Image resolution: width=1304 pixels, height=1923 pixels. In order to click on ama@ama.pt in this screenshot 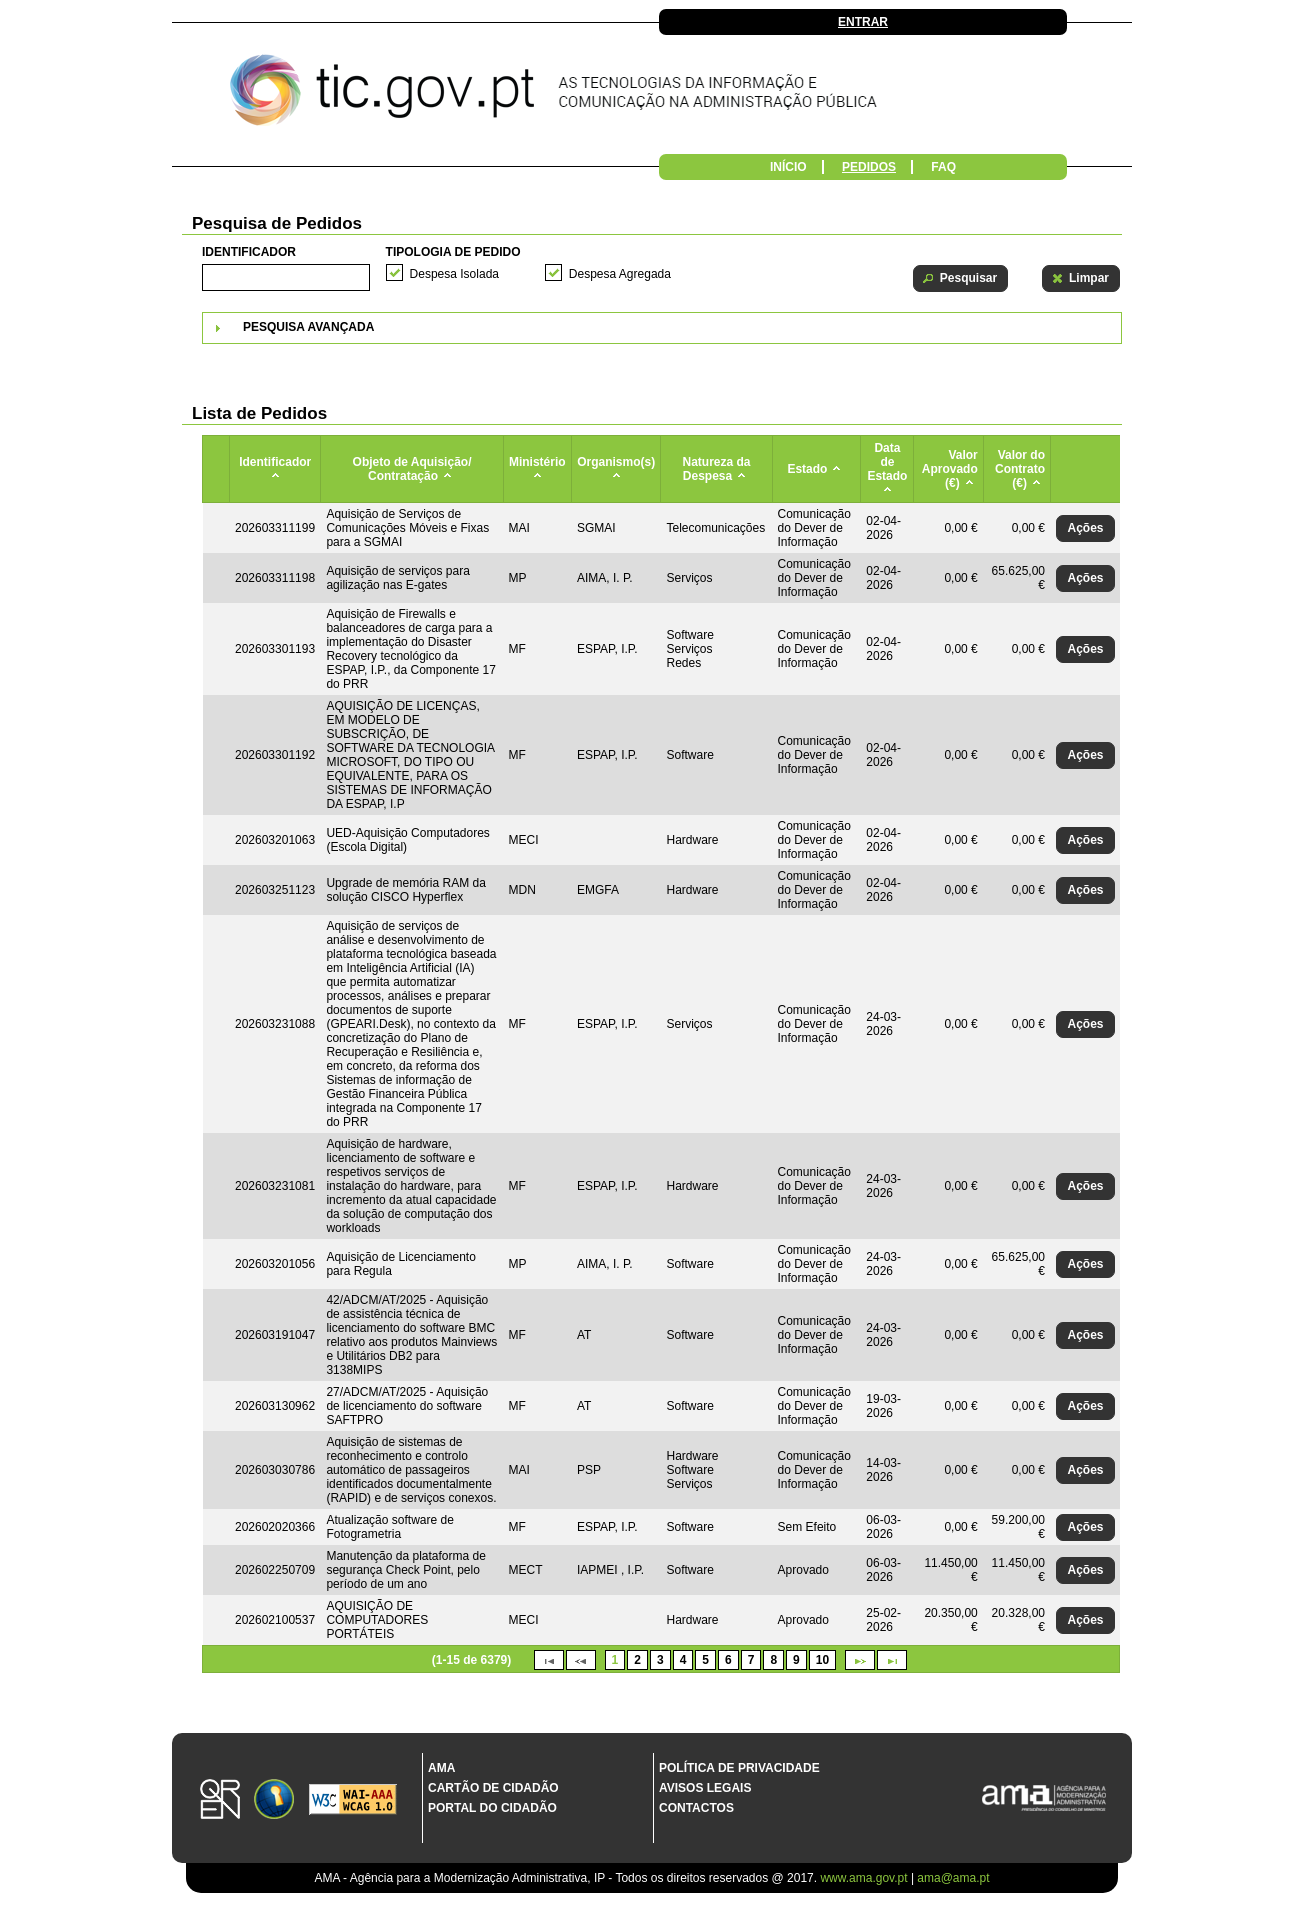, I will do `click(953, 1878)`.